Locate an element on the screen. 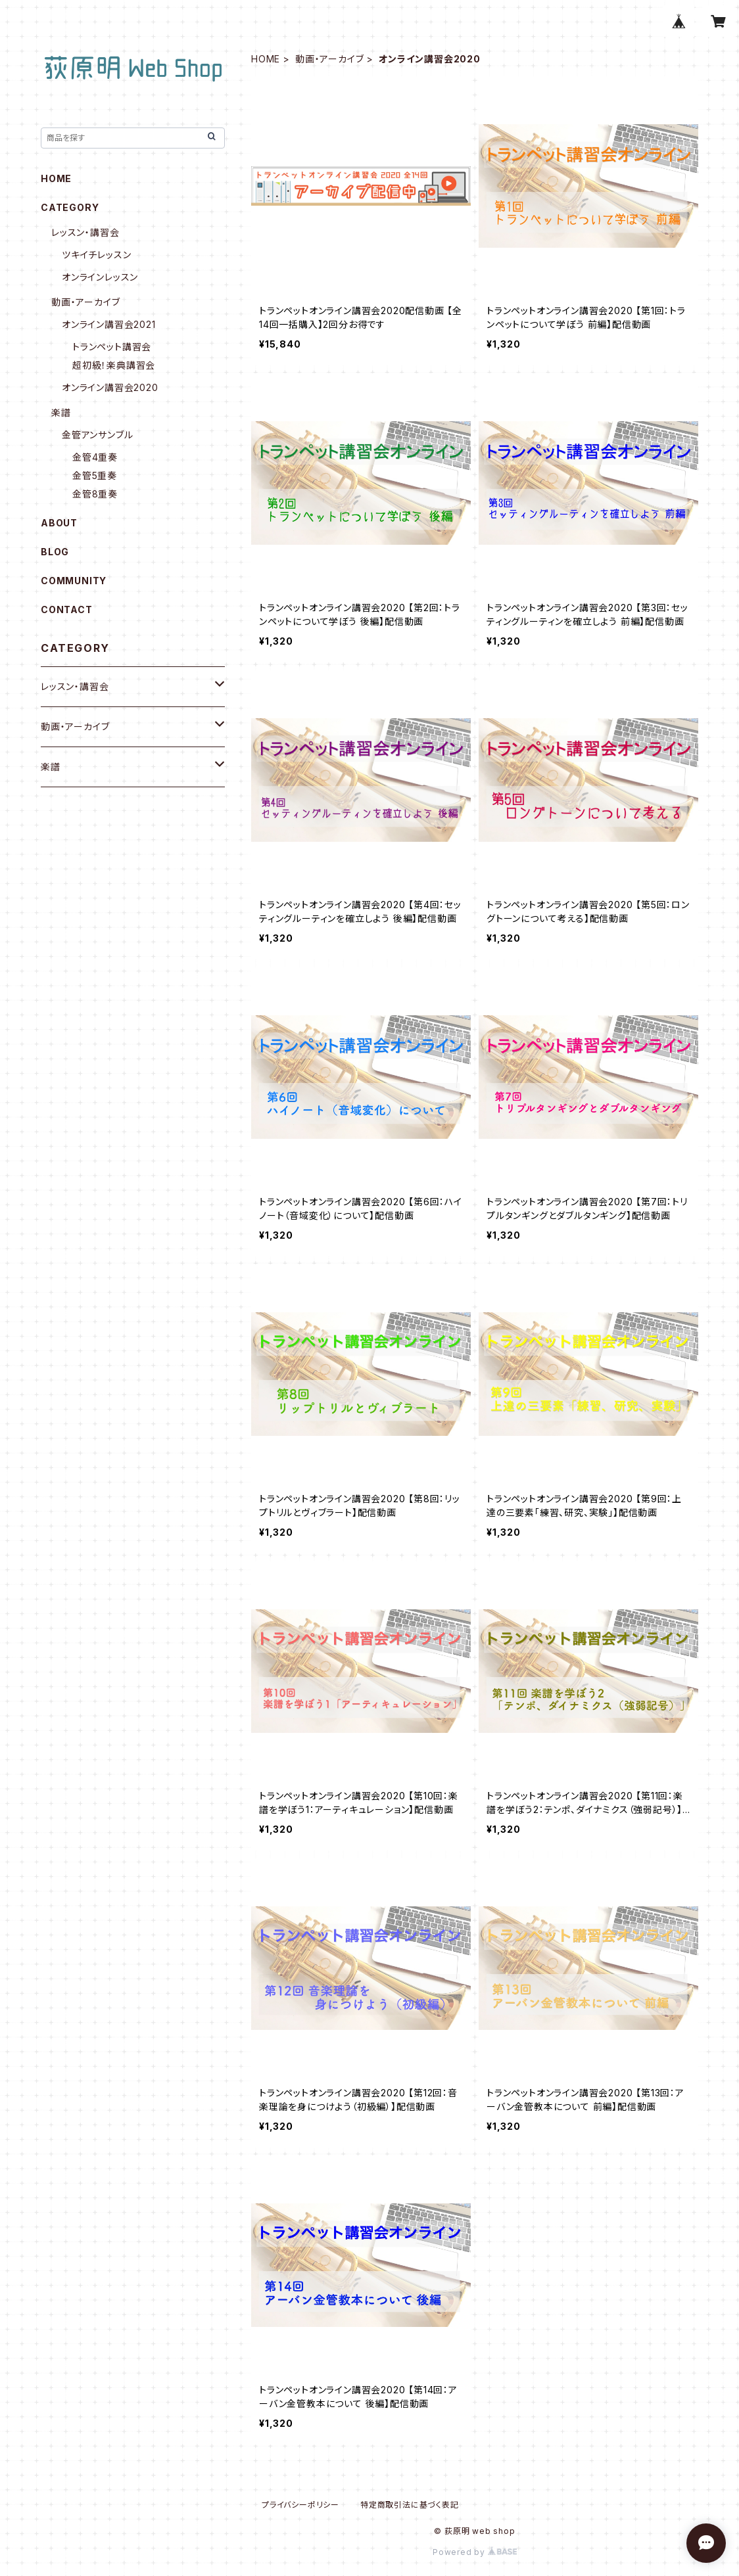 This screenshot has height=2576, width=739. ツキイチレッスン is located at coordinates (96, 254).